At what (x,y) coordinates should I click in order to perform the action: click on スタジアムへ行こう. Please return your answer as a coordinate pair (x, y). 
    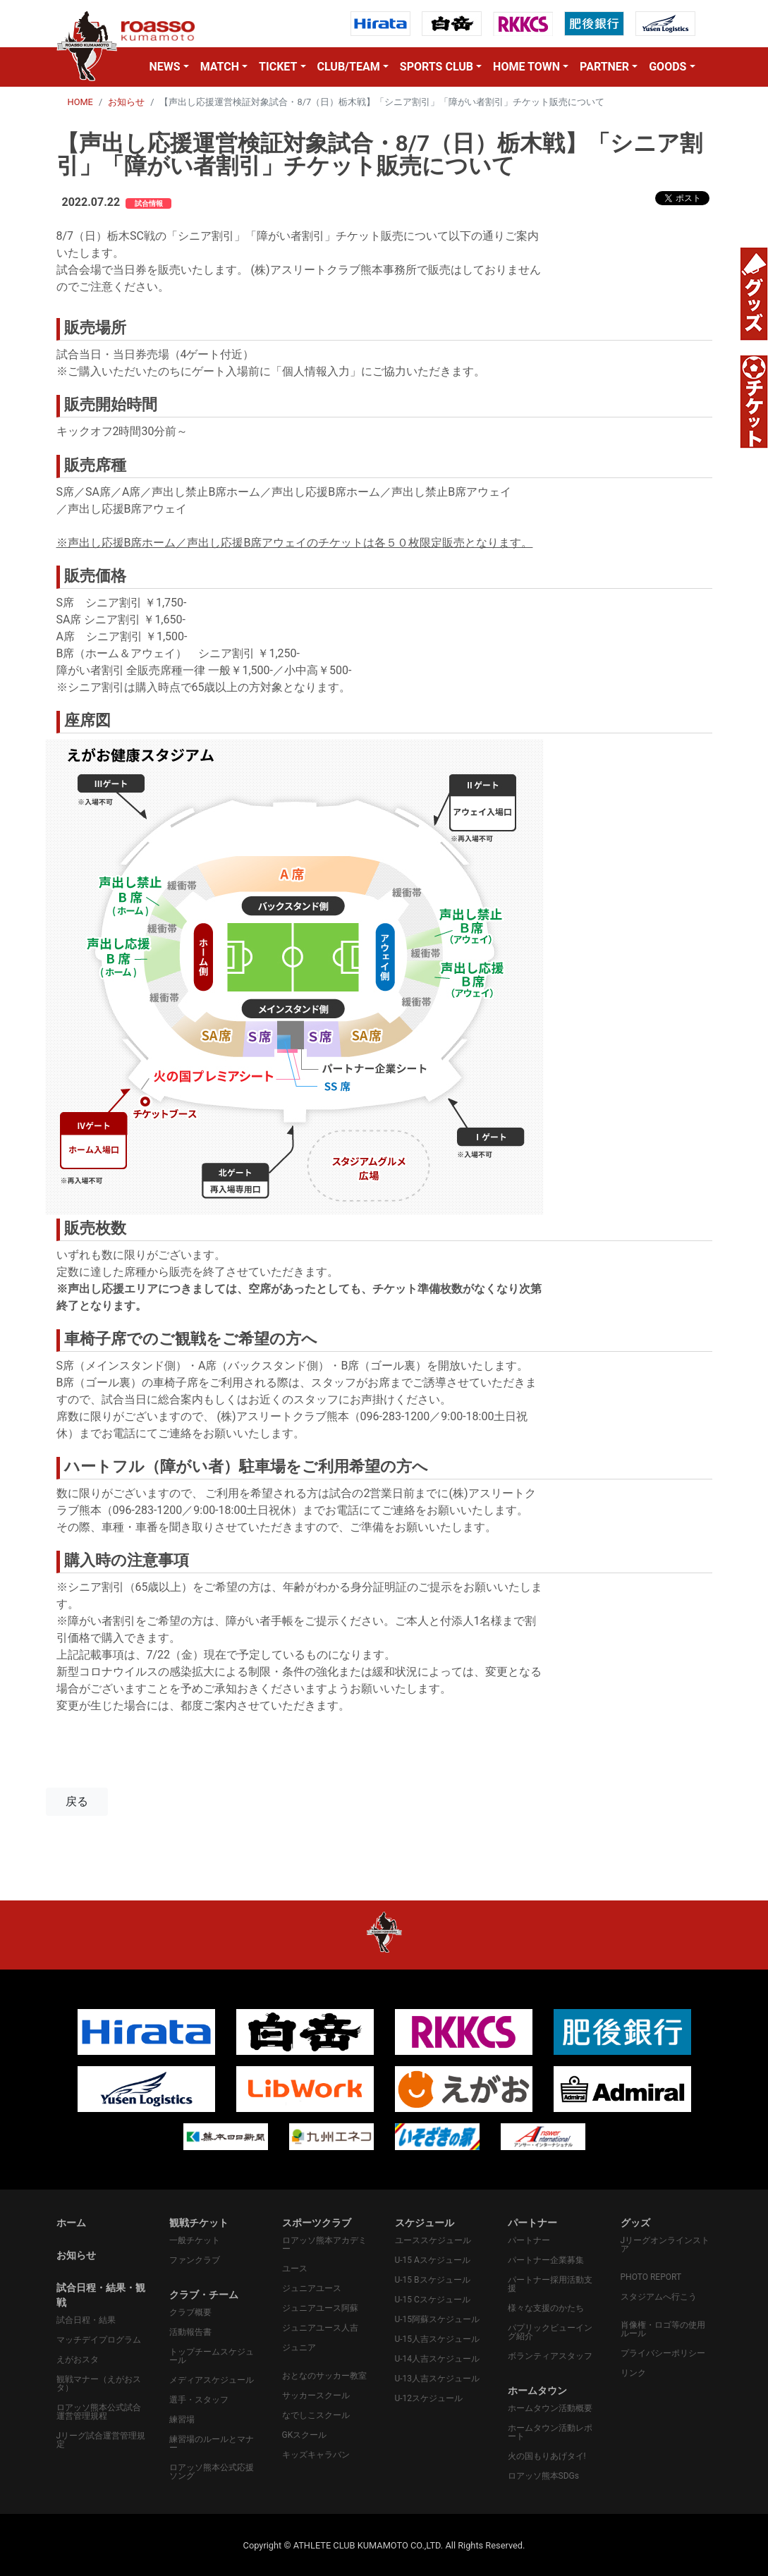
    Looking at the image, I should click on (659, 2297).